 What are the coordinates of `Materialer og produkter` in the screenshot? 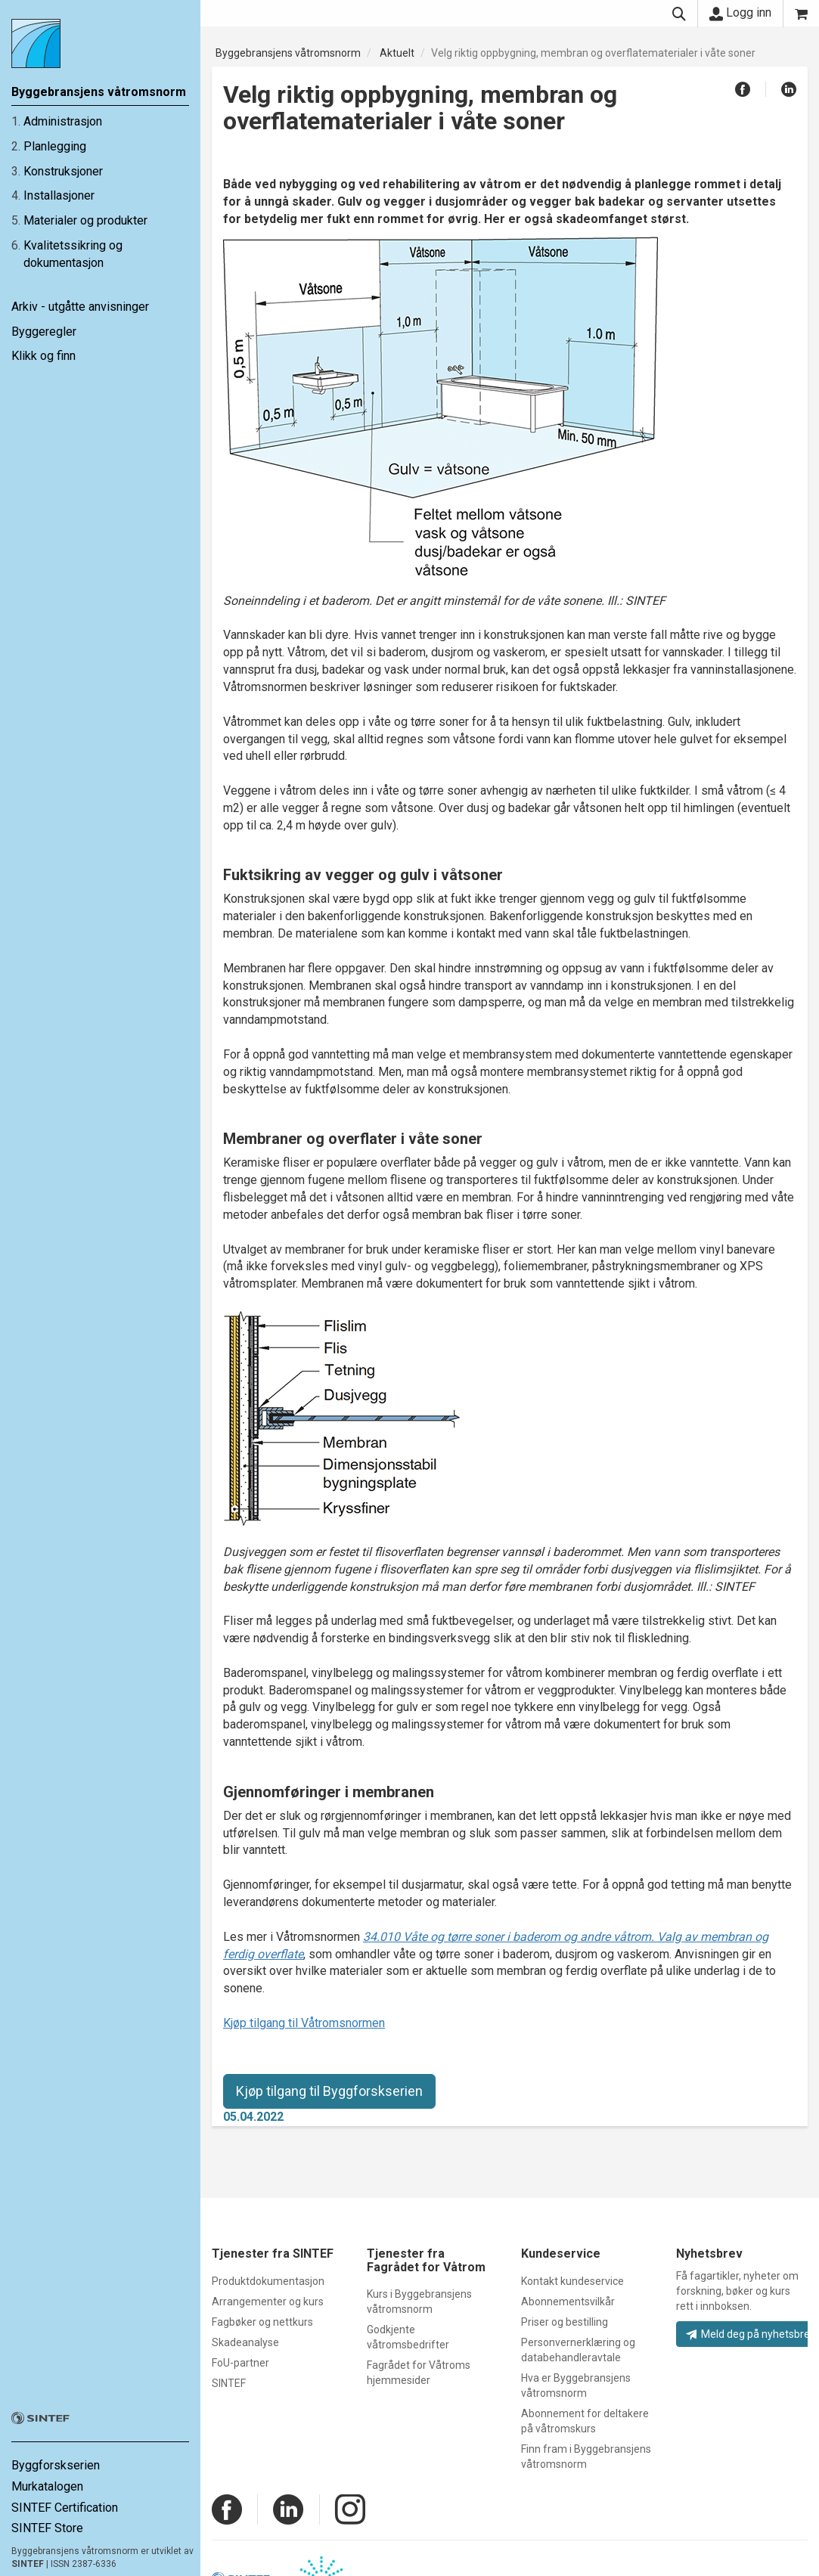 It's located at (85, 220).